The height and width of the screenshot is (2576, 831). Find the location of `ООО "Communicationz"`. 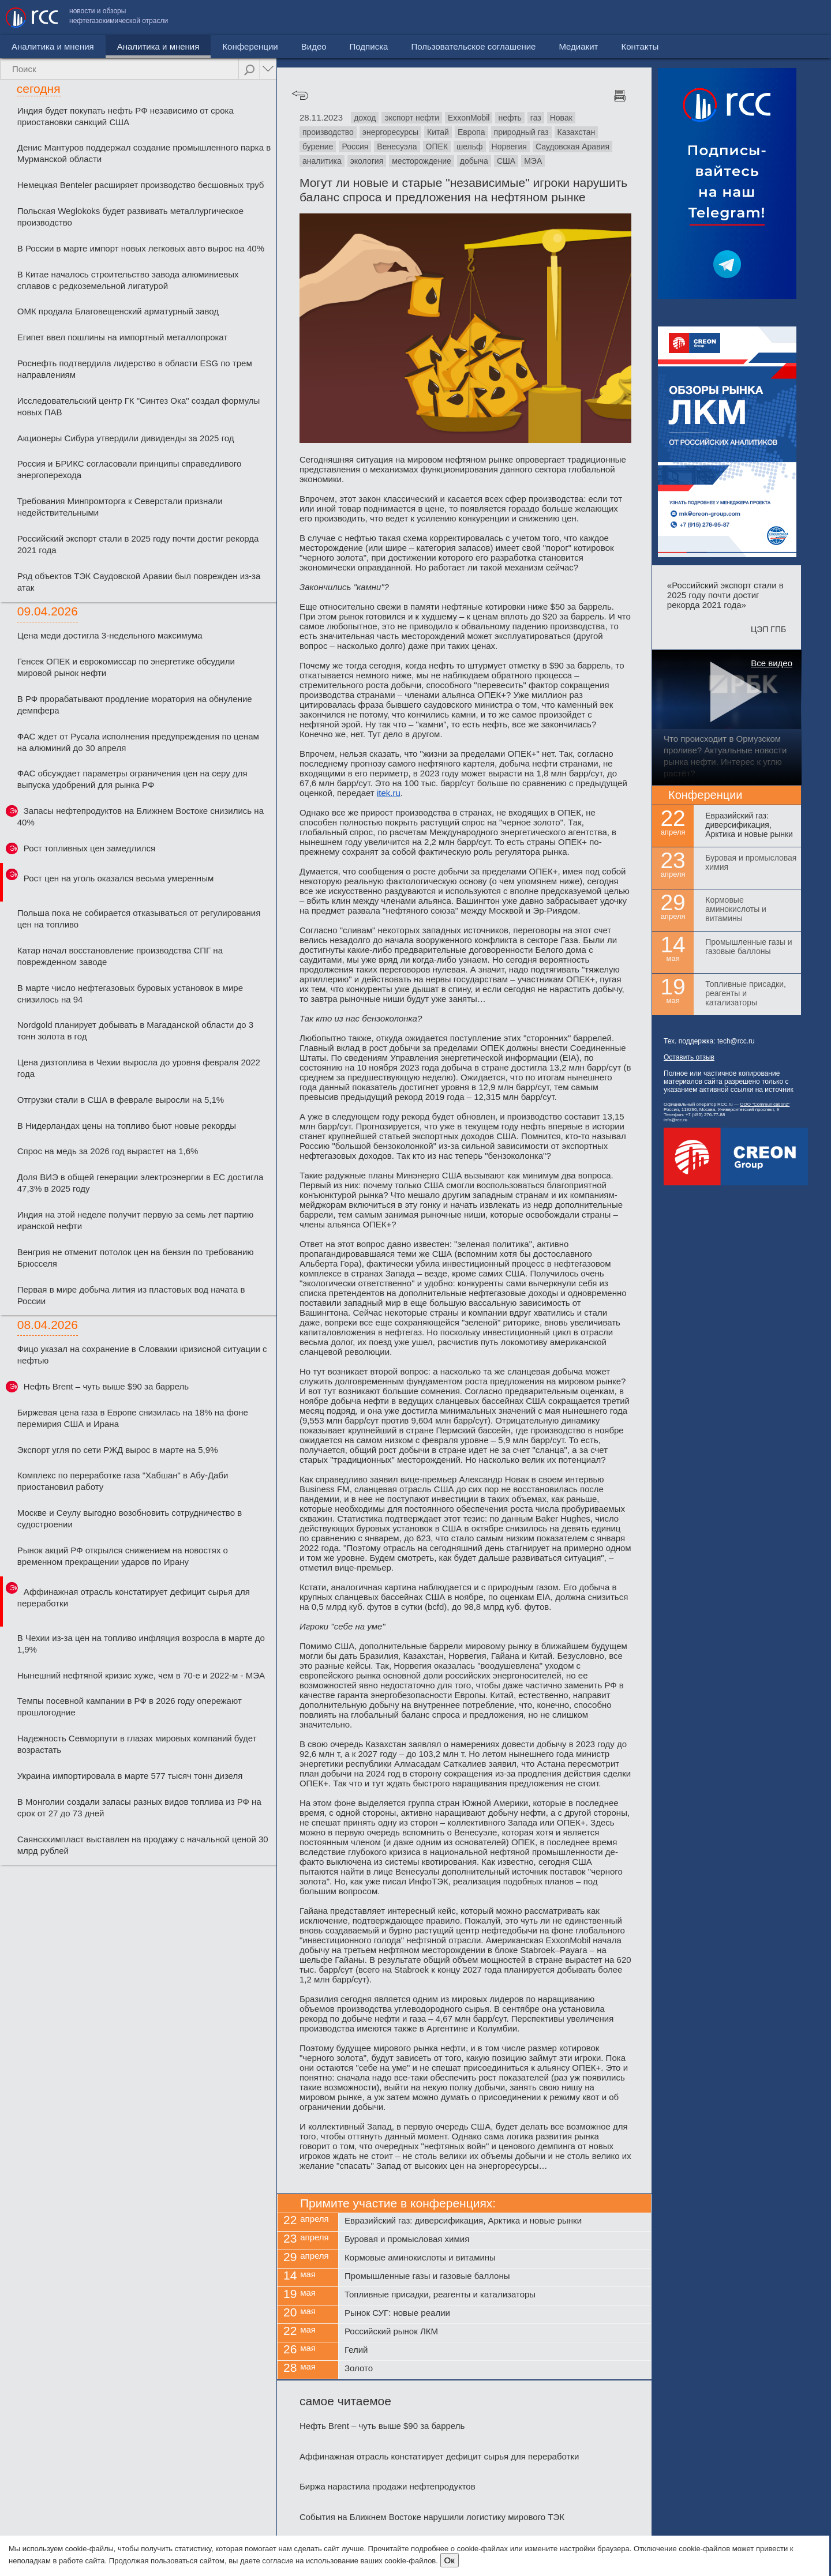

ООО "Communicationz" is located at coordinates (764, 1104).